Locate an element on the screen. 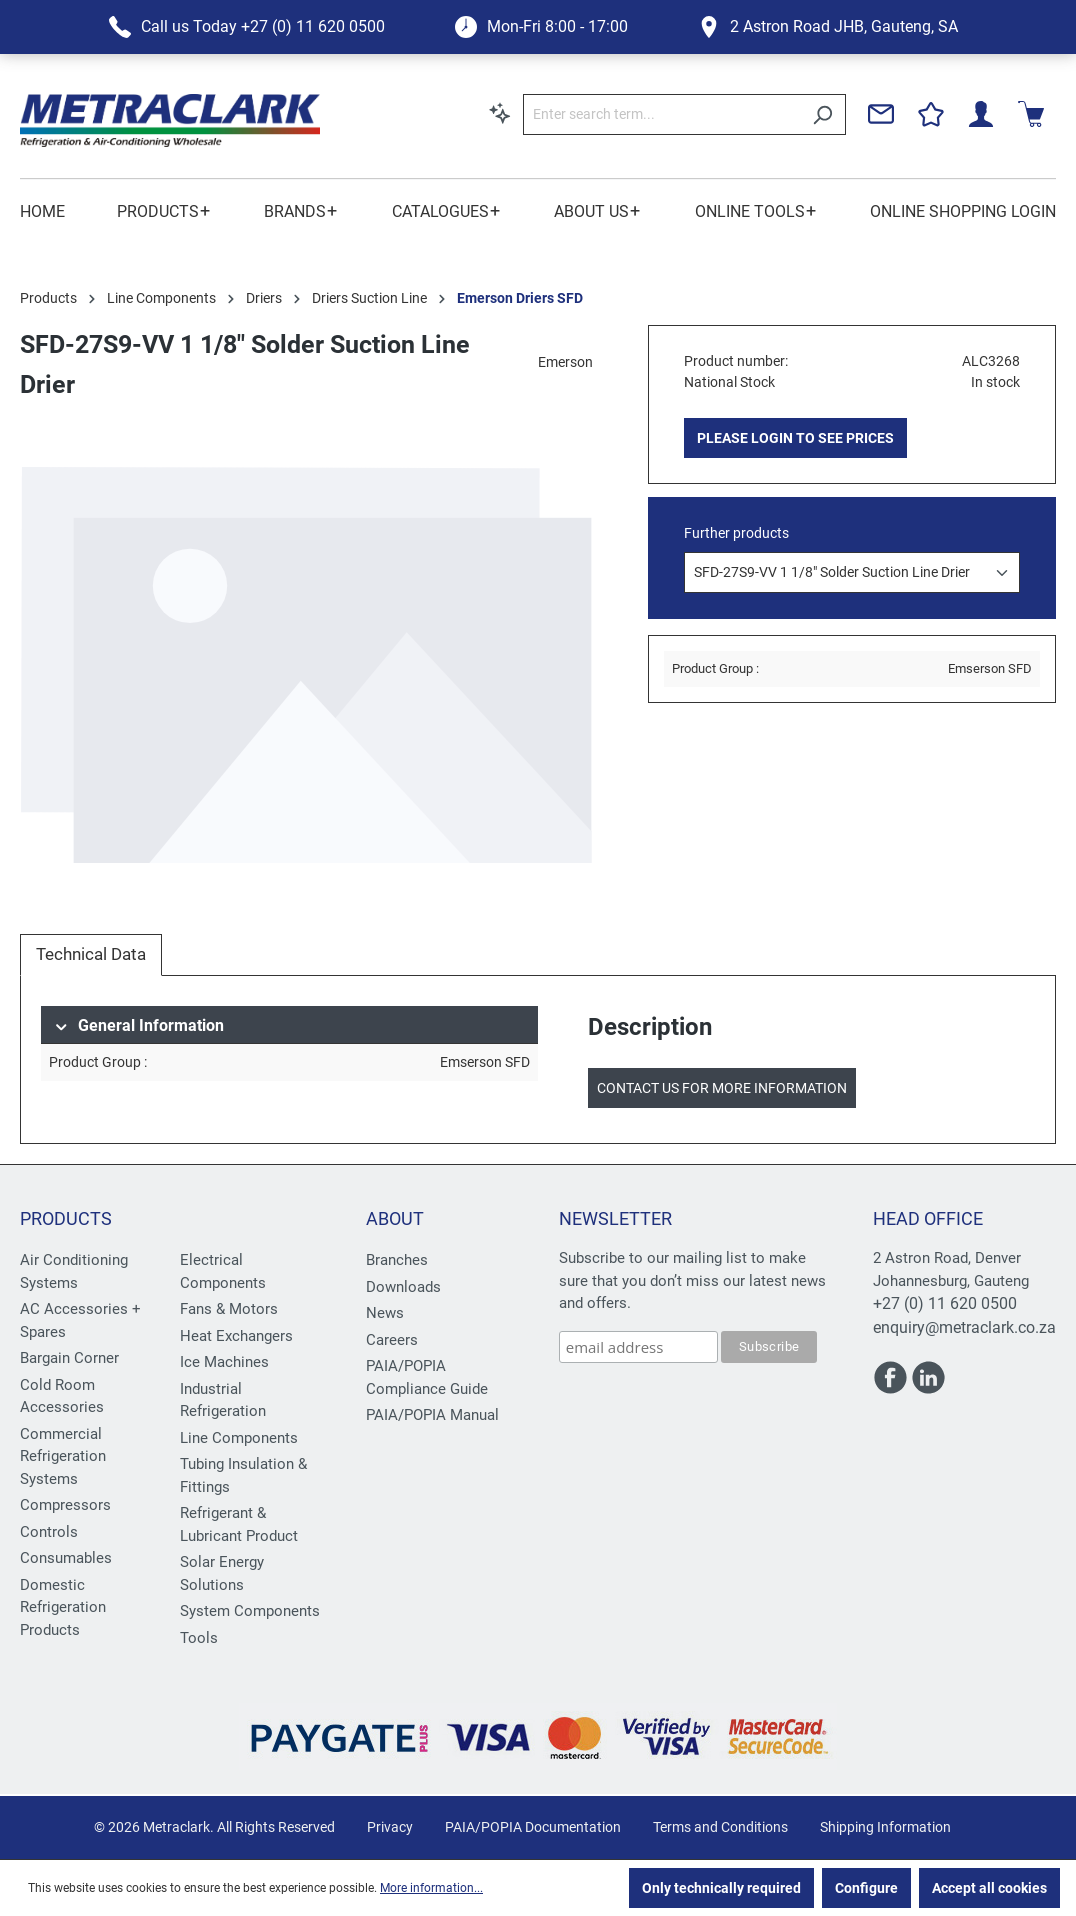 The width and height of the screenshot is (1076, 1916). Tools is located at coordinates (199, 1638).